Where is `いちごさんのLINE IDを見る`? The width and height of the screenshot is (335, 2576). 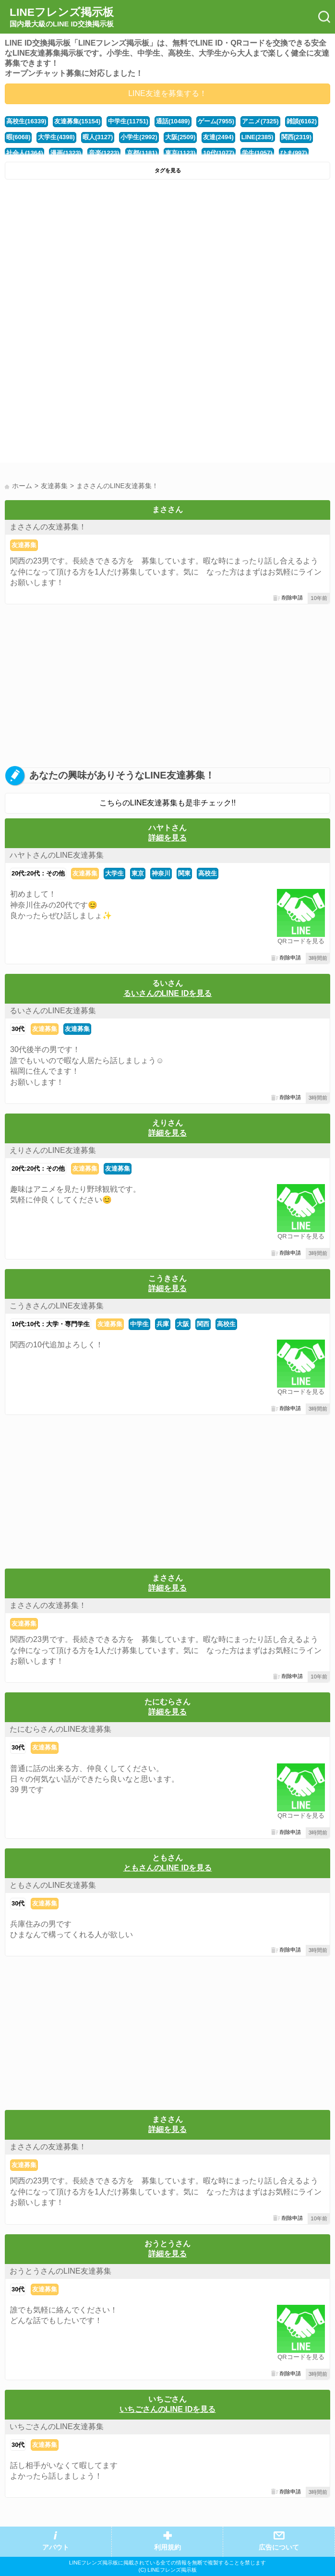
いちごさんのLINE IDを見る is located at coordinates (168, 2409).